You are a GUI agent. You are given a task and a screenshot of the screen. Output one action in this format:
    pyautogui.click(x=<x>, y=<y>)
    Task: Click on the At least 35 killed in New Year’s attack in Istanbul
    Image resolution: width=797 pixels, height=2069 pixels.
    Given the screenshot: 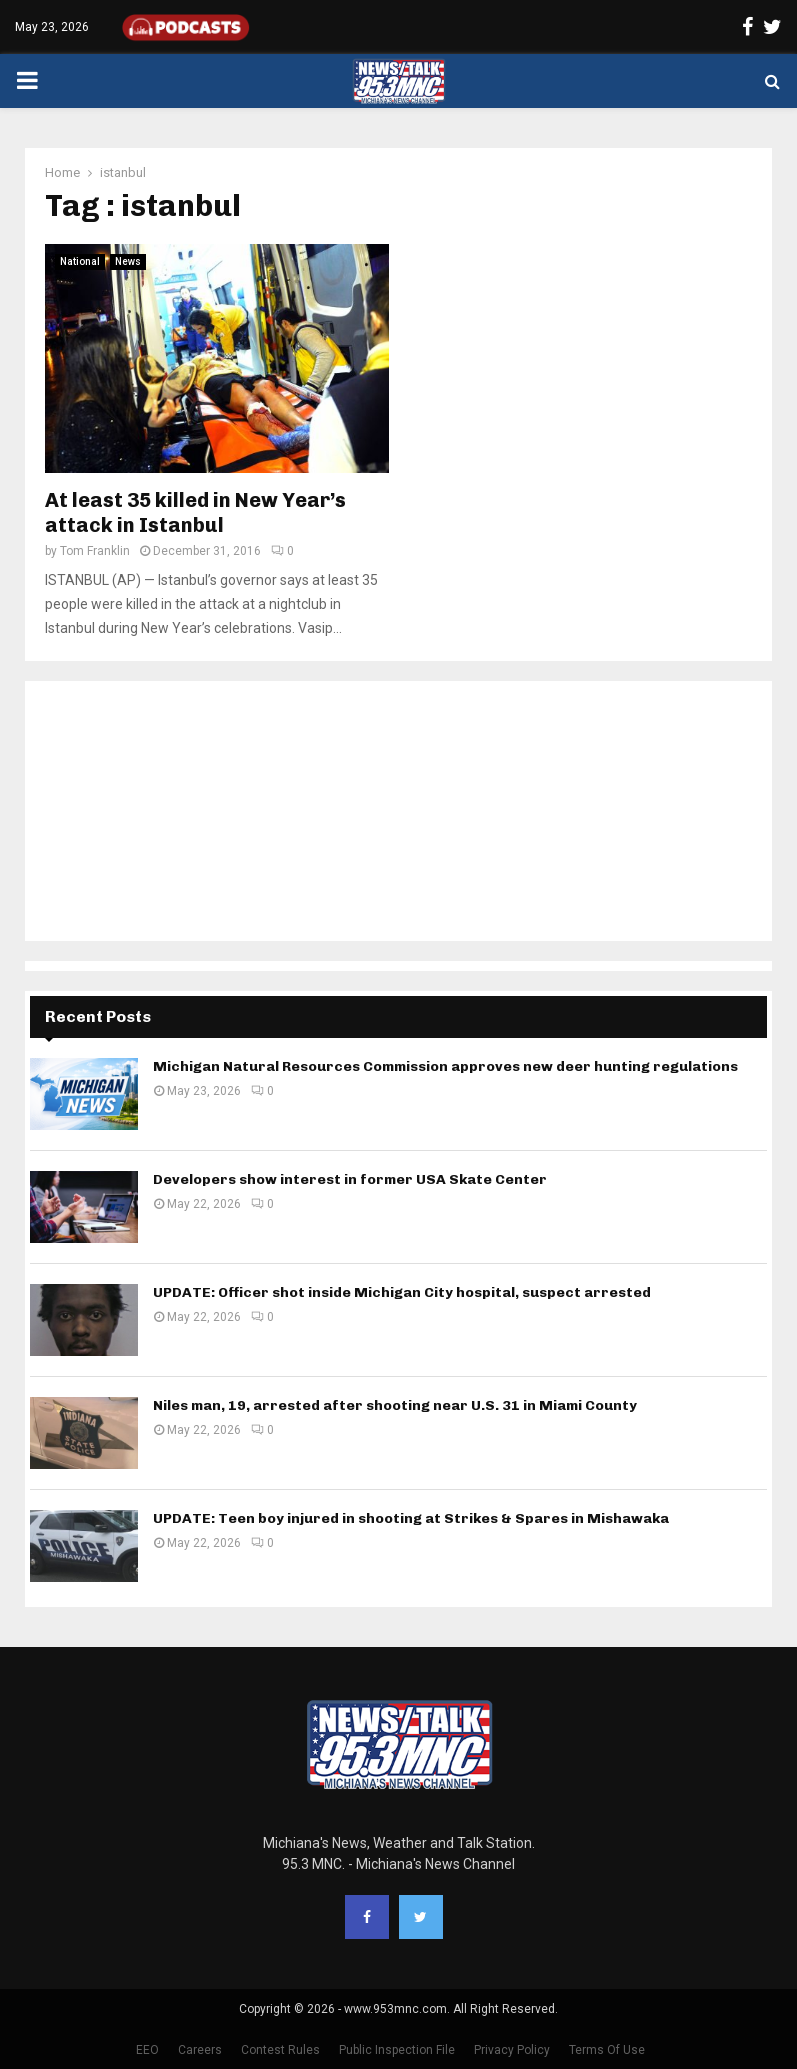 What is the action you would take?
    pyautogui.click(x=195, y=512)
    